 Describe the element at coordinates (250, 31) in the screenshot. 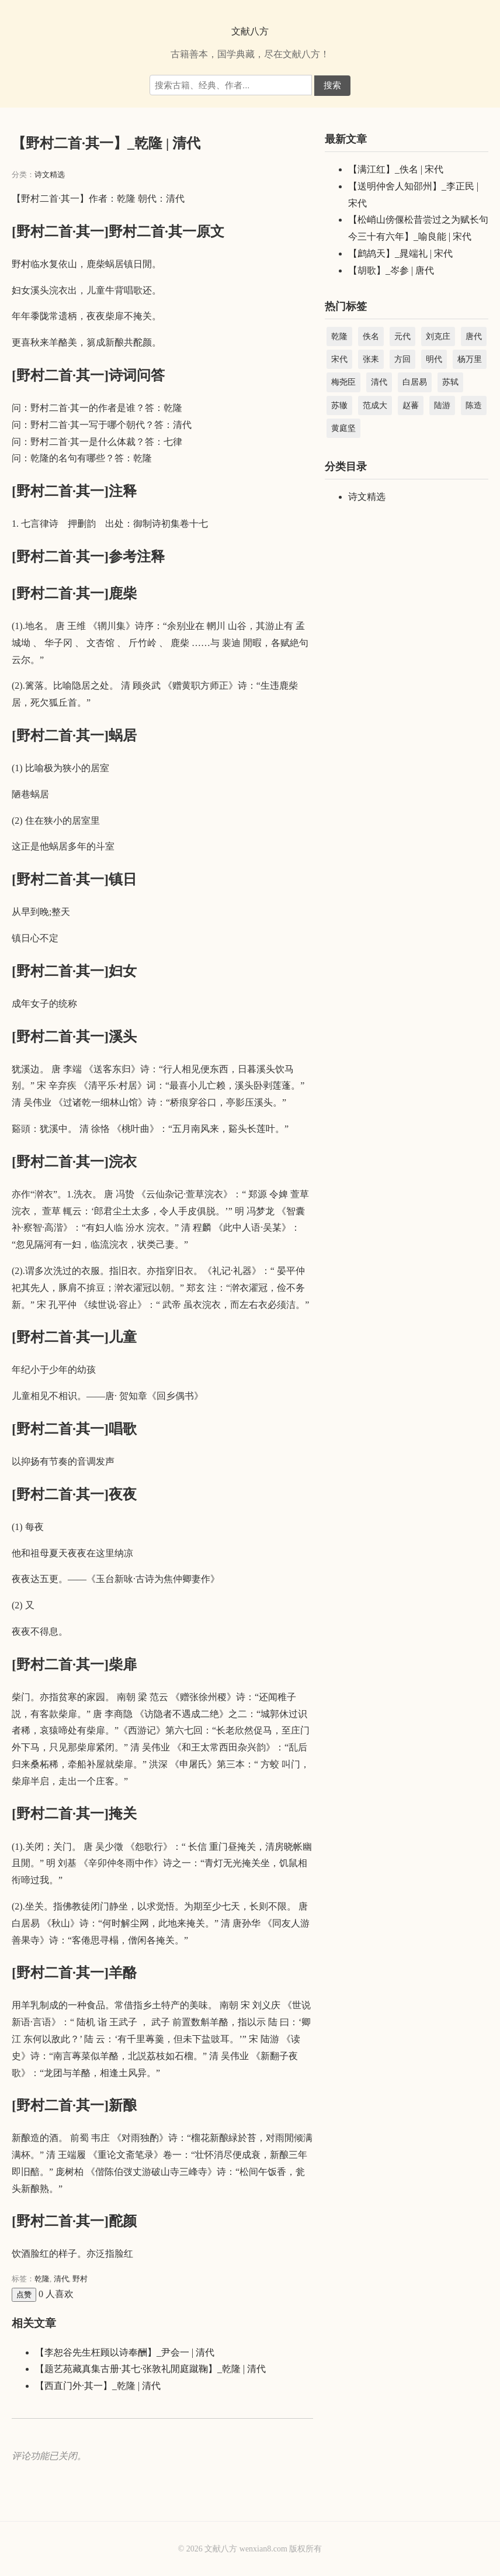

I see `文献八方` at that location.